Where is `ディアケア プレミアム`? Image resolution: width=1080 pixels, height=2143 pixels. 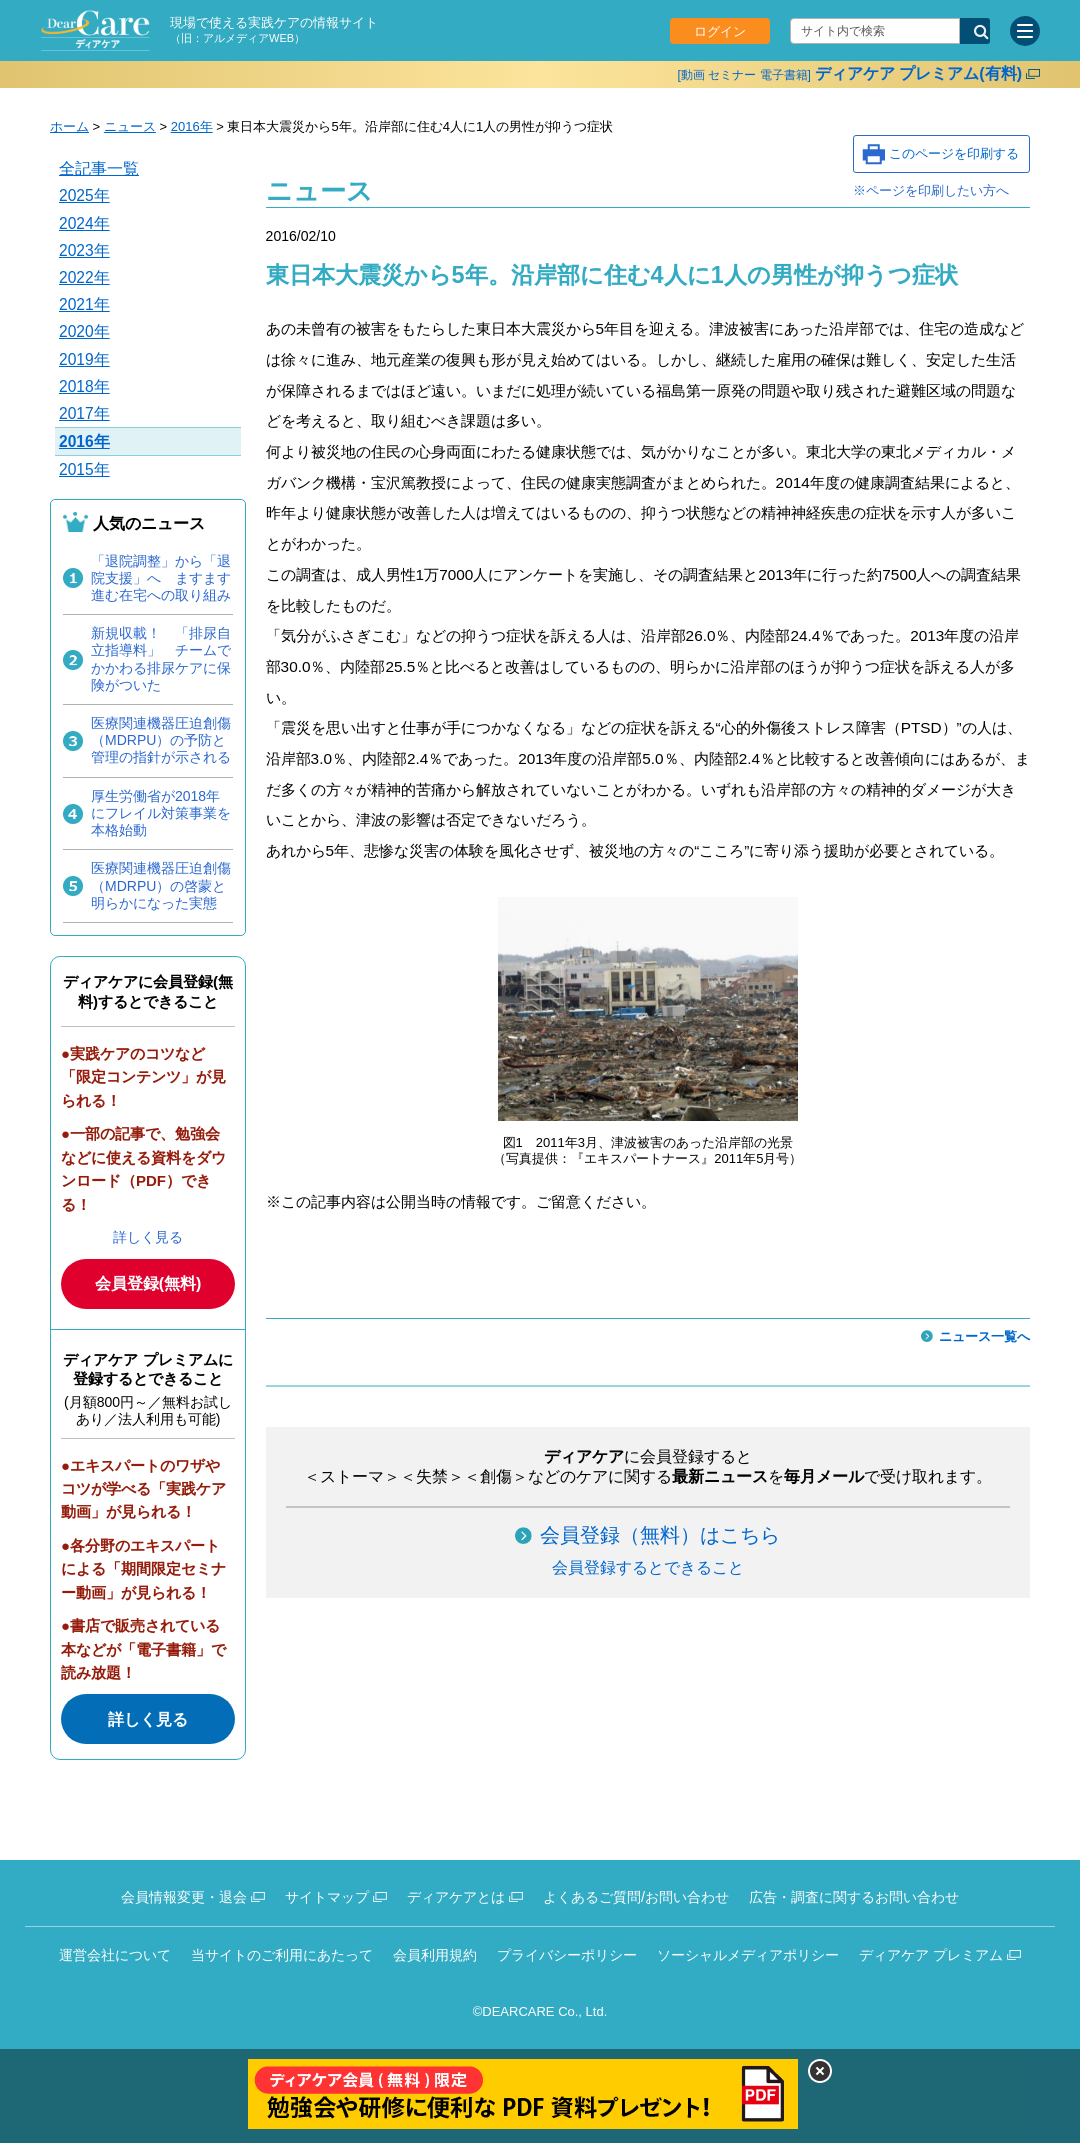
ディアケア プレミアム is located at coordinates (931, 1955).